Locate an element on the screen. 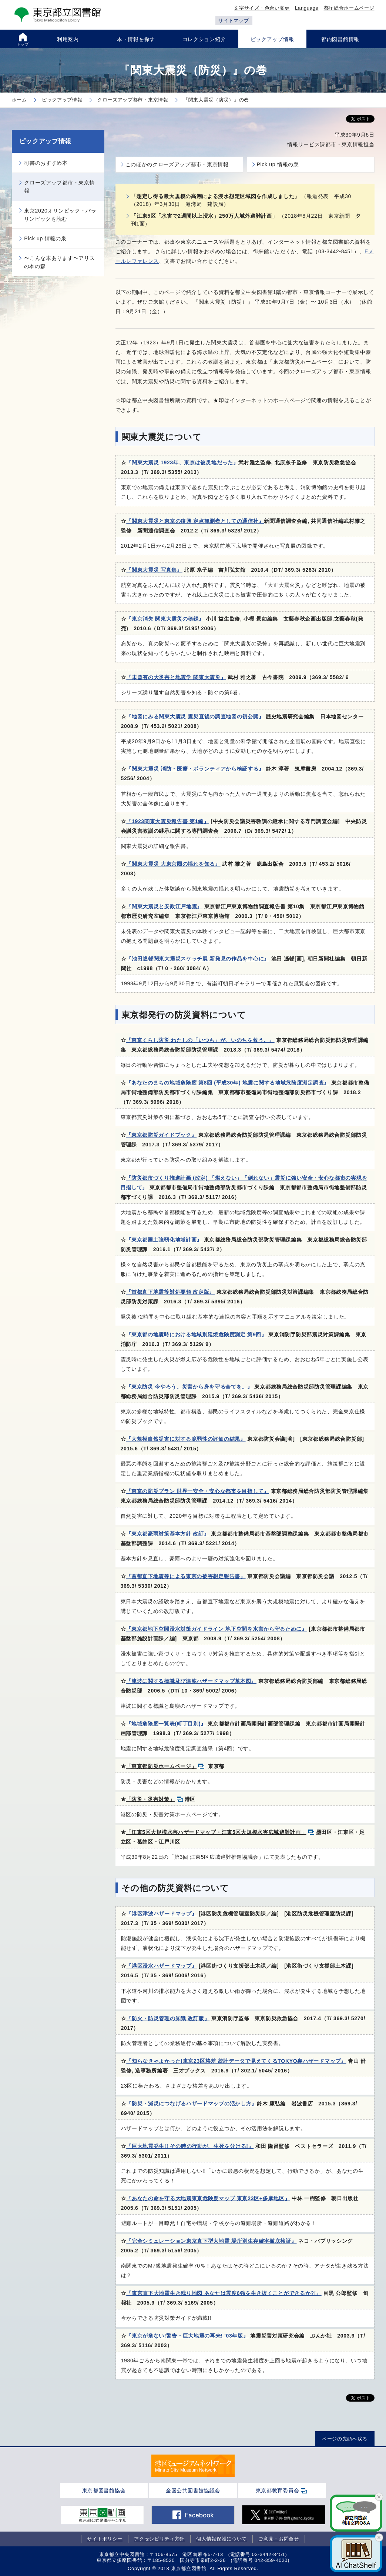  『東京直下大地震生き残り地図 あなたは震度6強を生き抜くことができるか?!』 is located at coordinates (224, 2293).